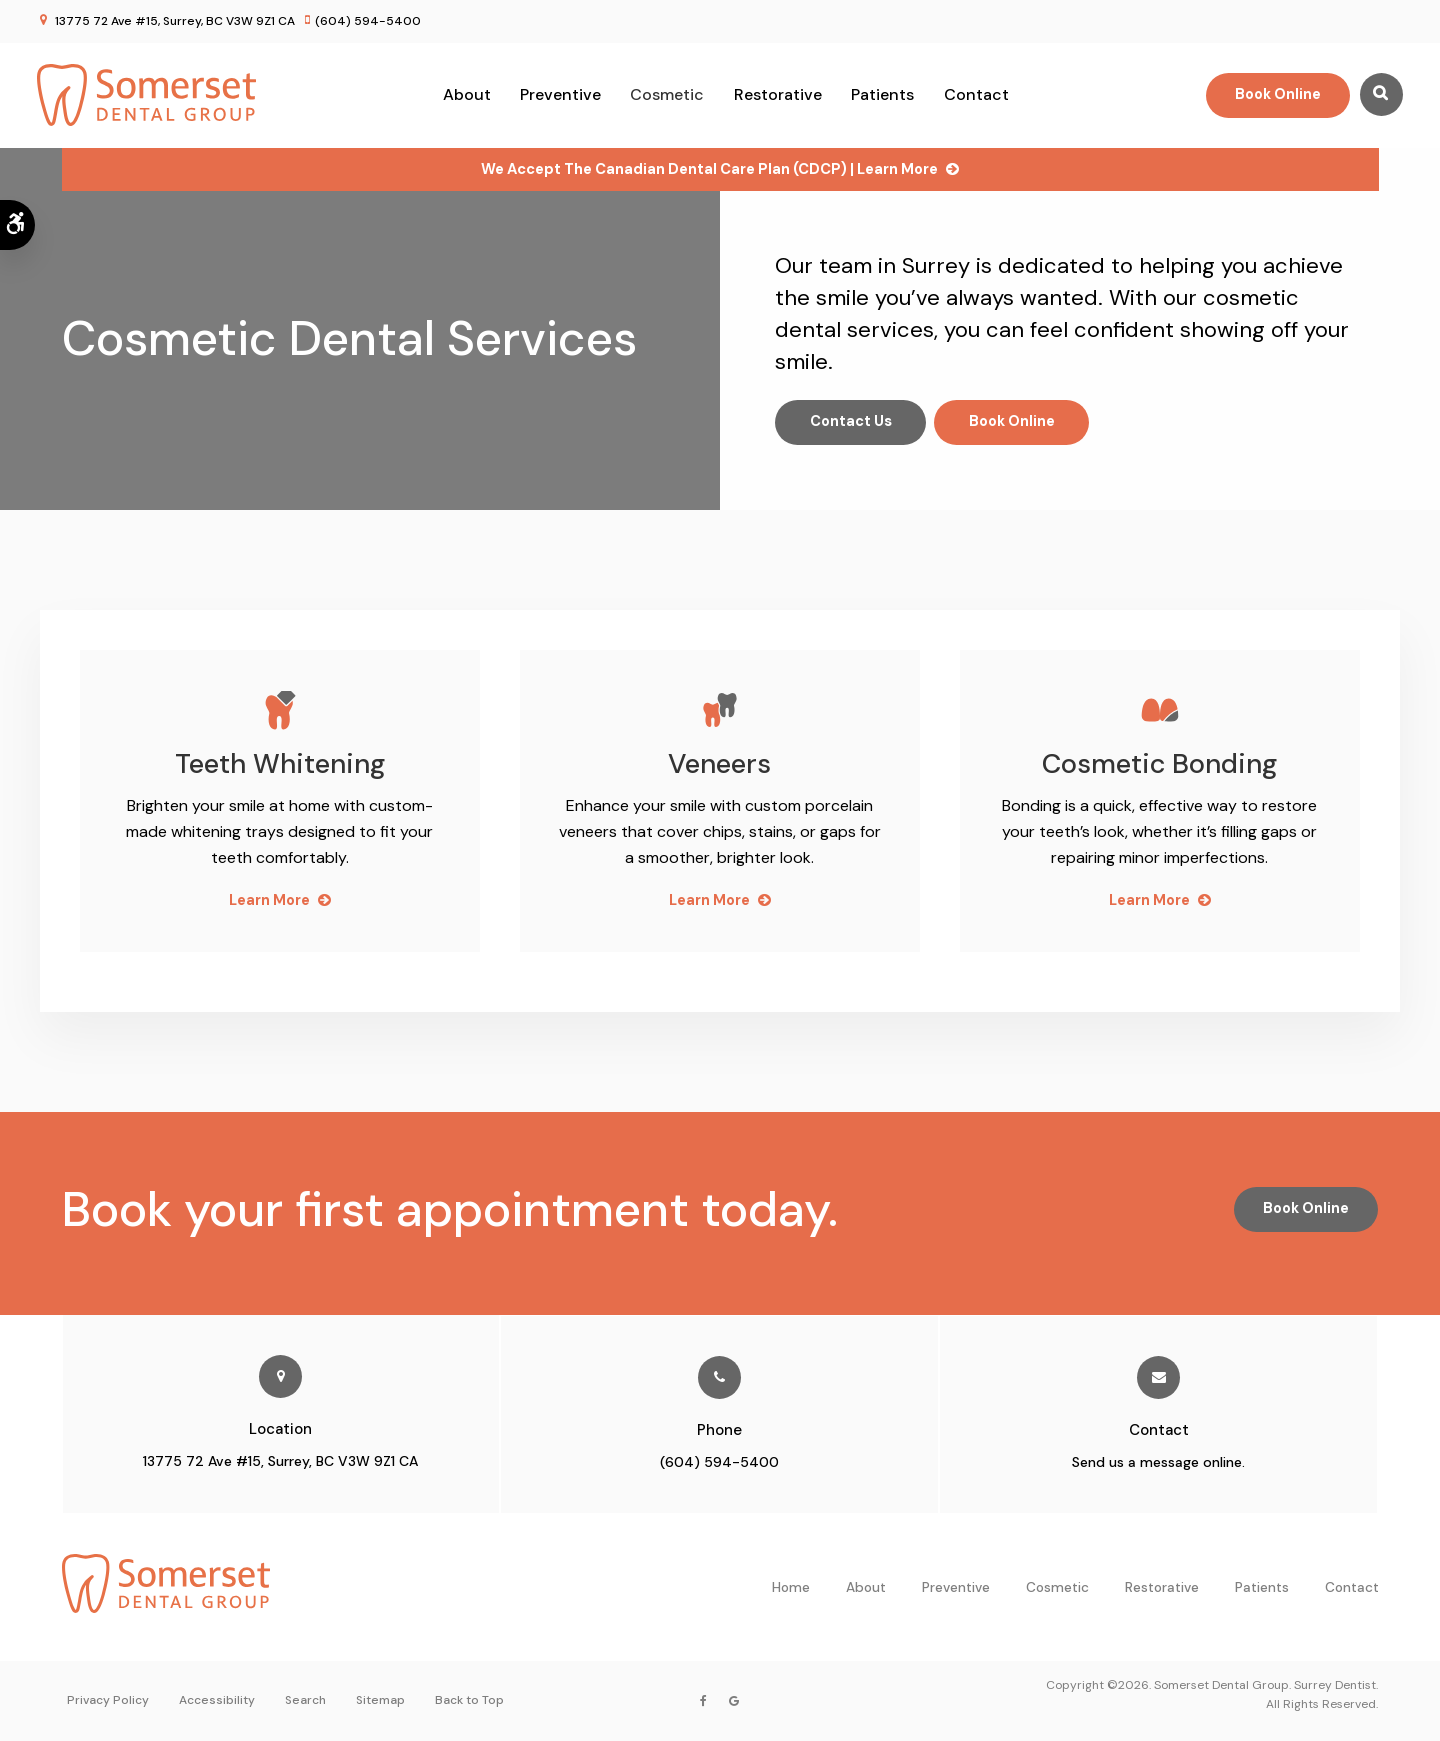 This screenshot has height=1741, width=1440. I want to click on Veneers, so click(719, 763).